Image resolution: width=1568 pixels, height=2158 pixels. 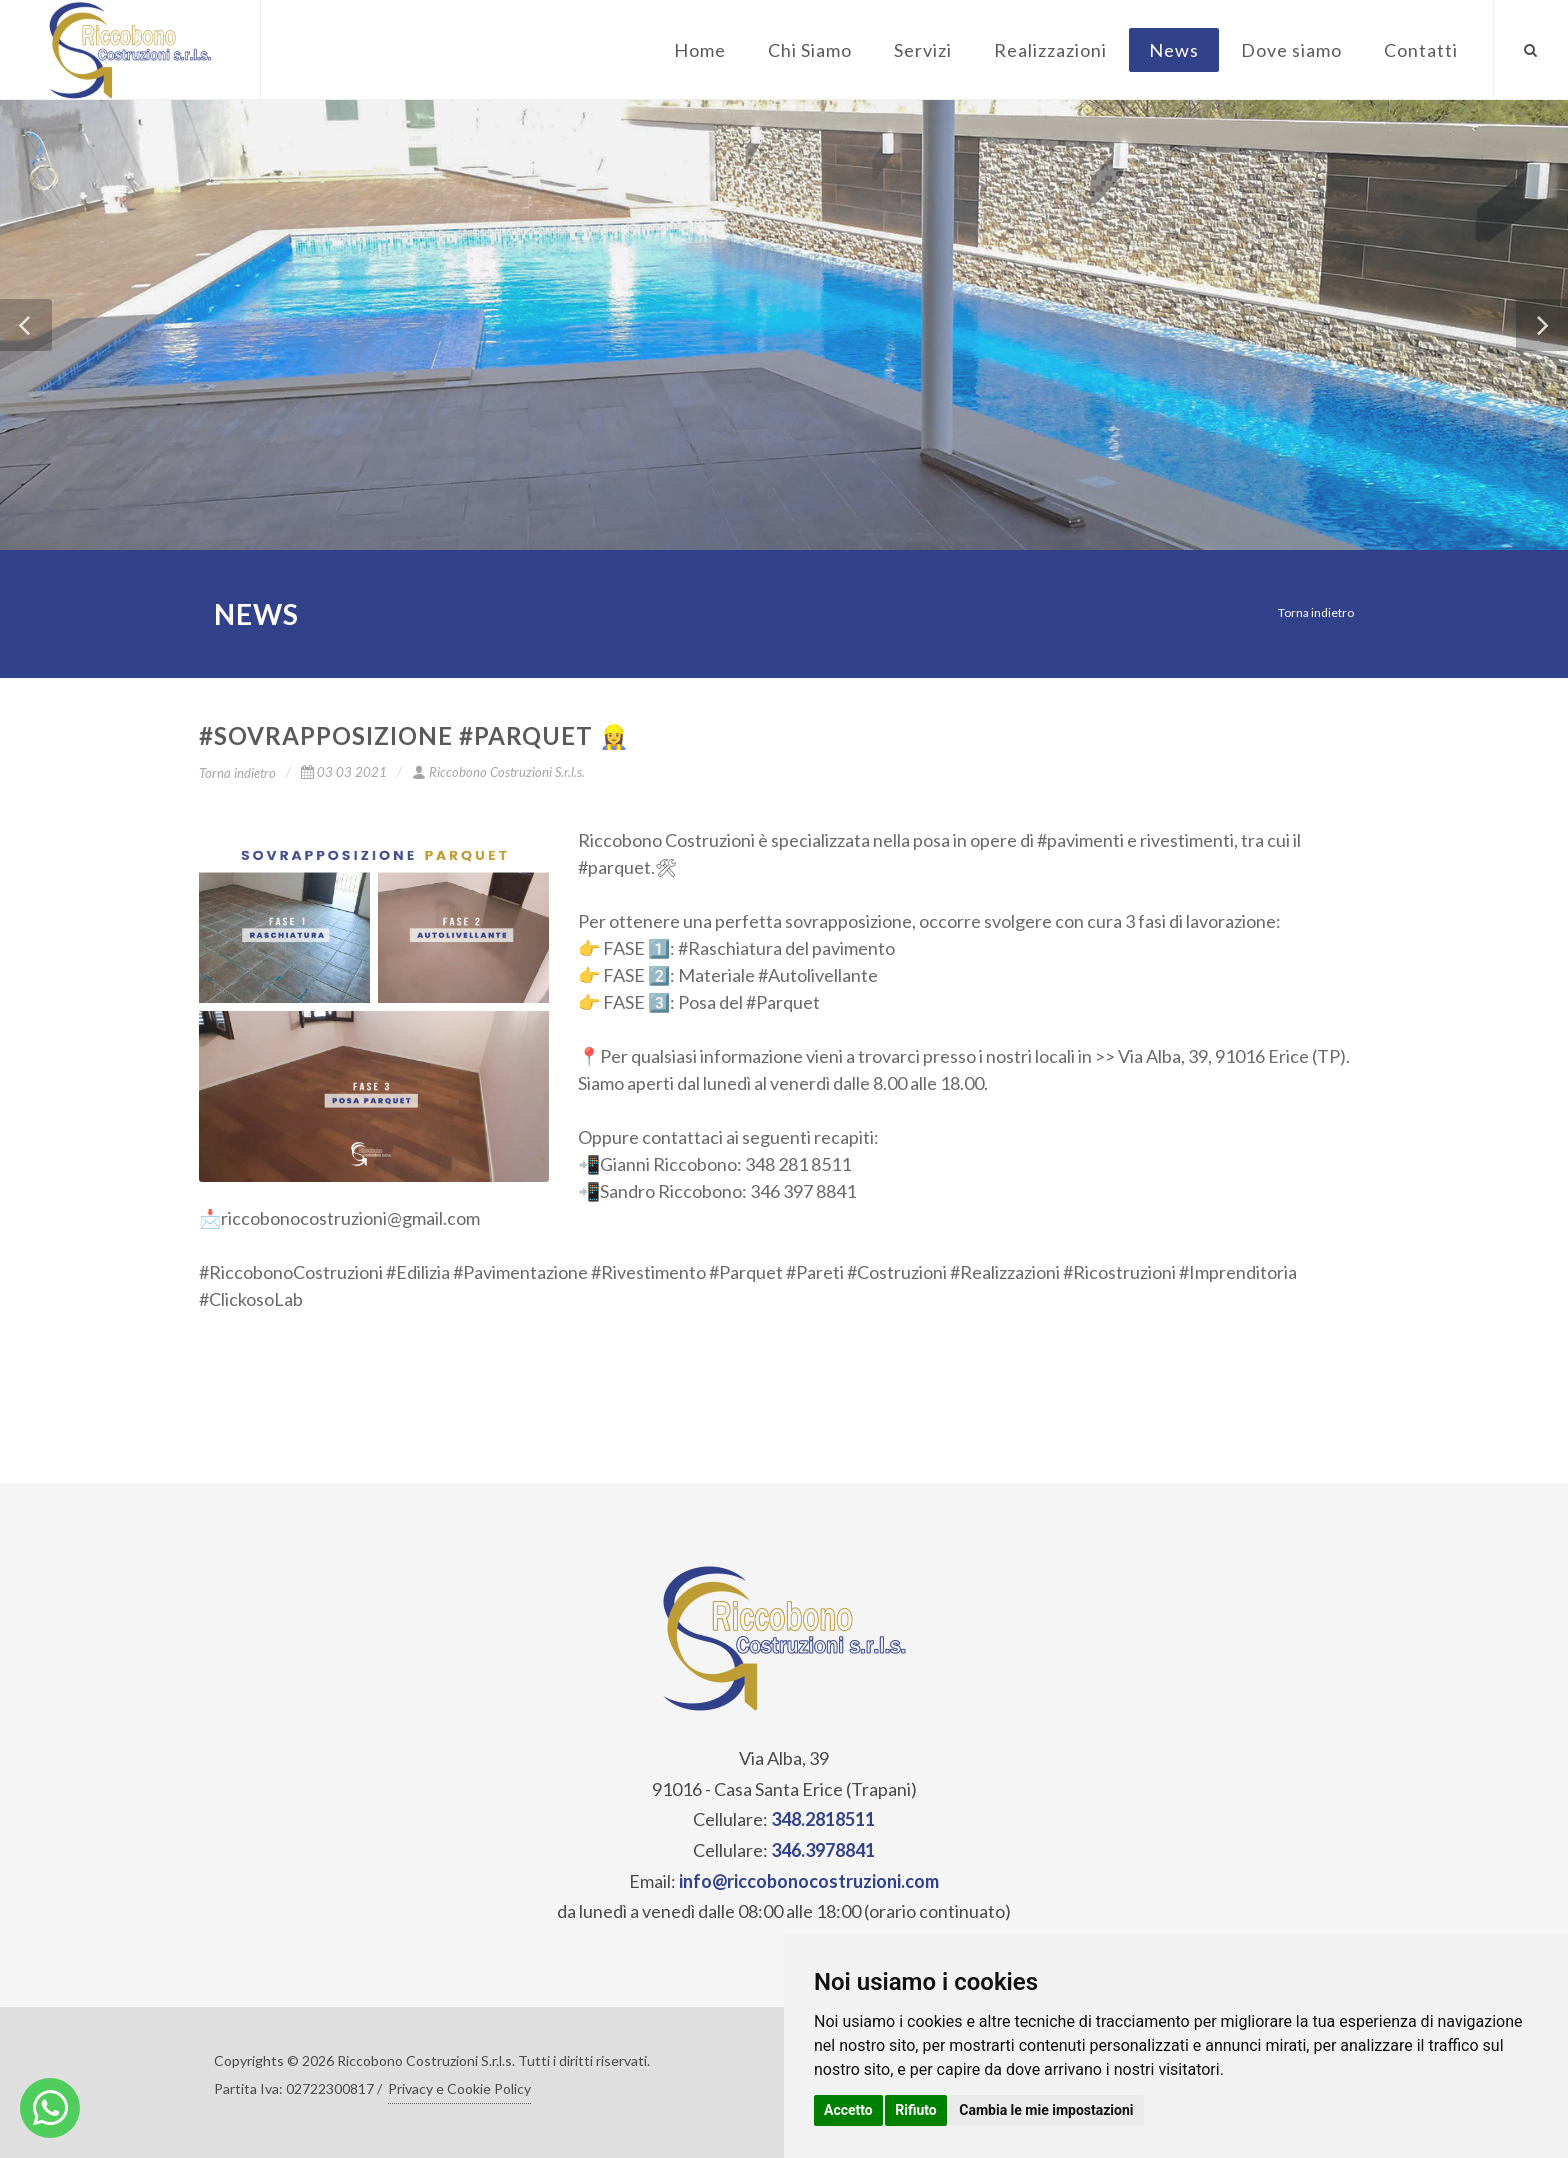 I want to click on Realizzazioni, so click(x=1050, y=50).